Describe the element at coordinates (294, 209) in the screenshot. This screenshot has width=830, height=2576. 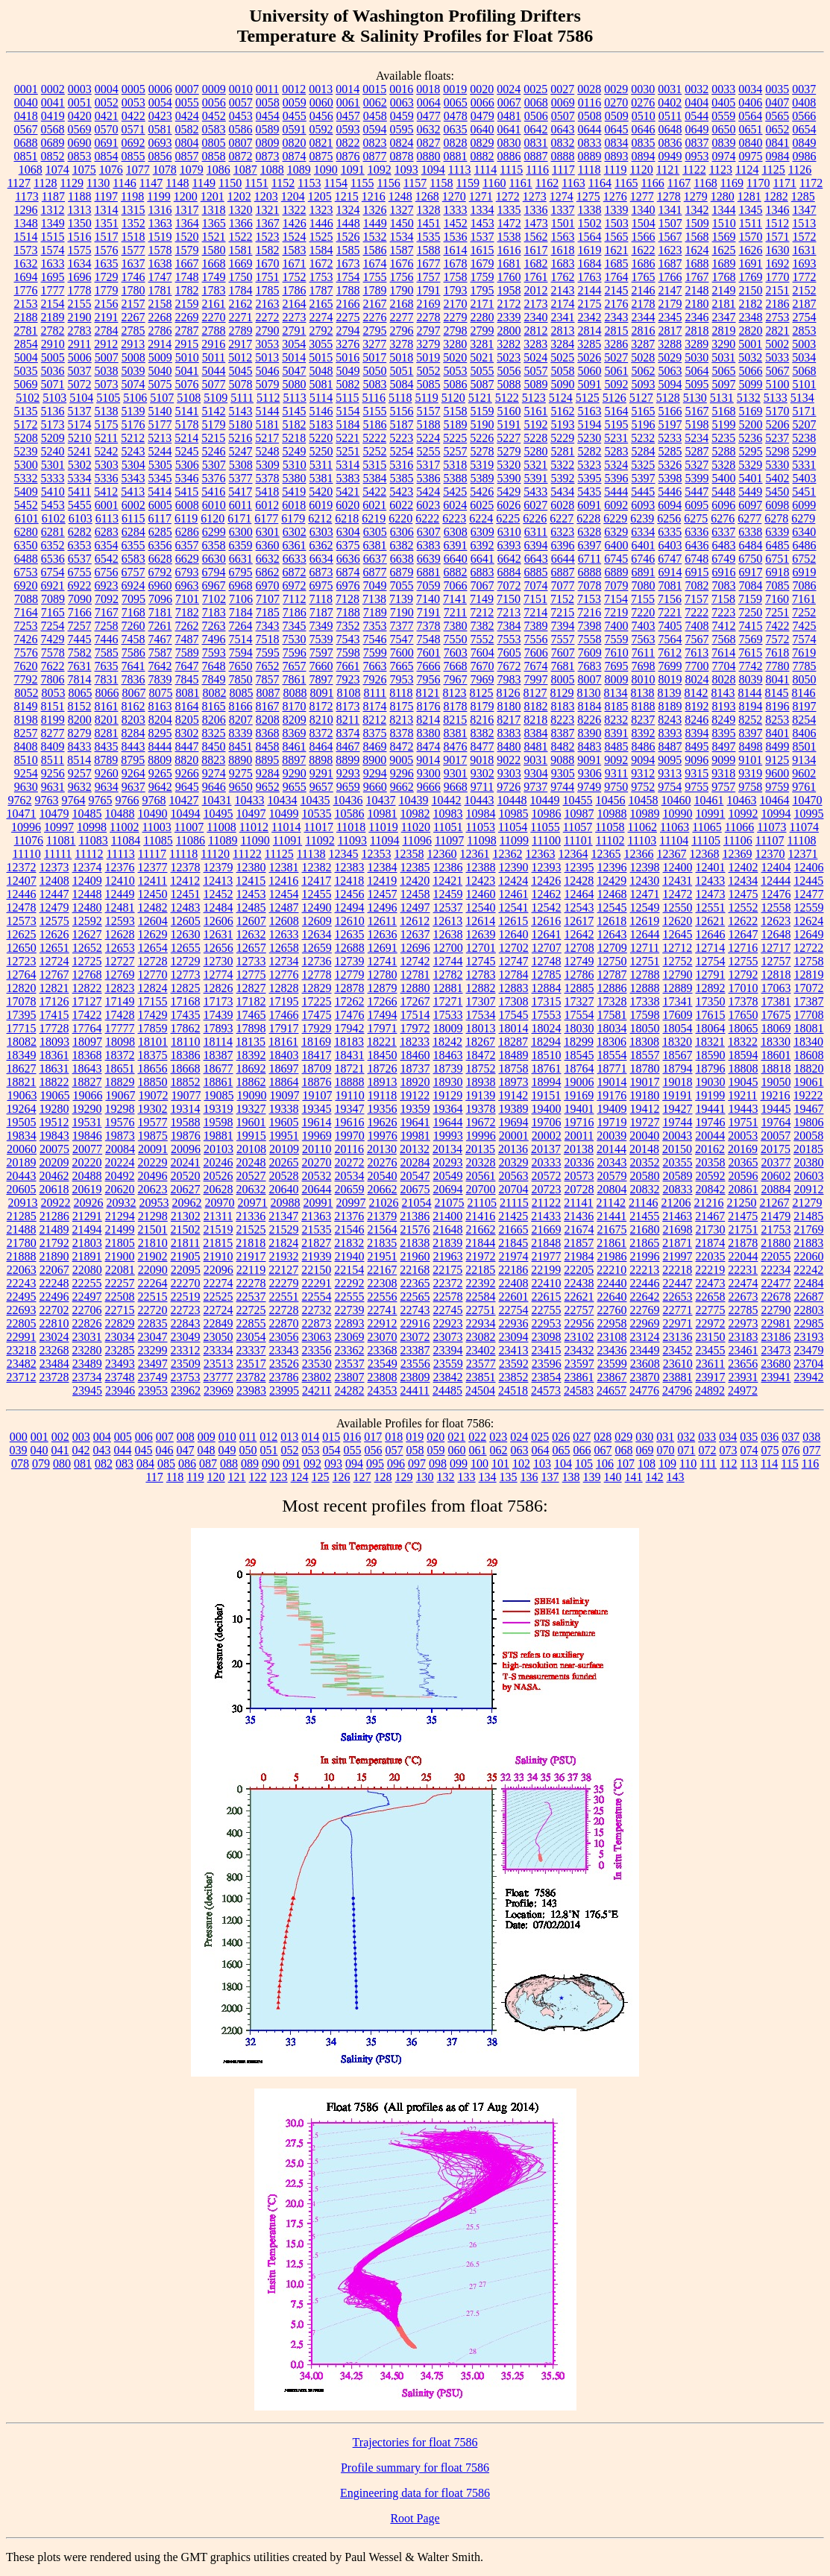
I see `1322` at that location.